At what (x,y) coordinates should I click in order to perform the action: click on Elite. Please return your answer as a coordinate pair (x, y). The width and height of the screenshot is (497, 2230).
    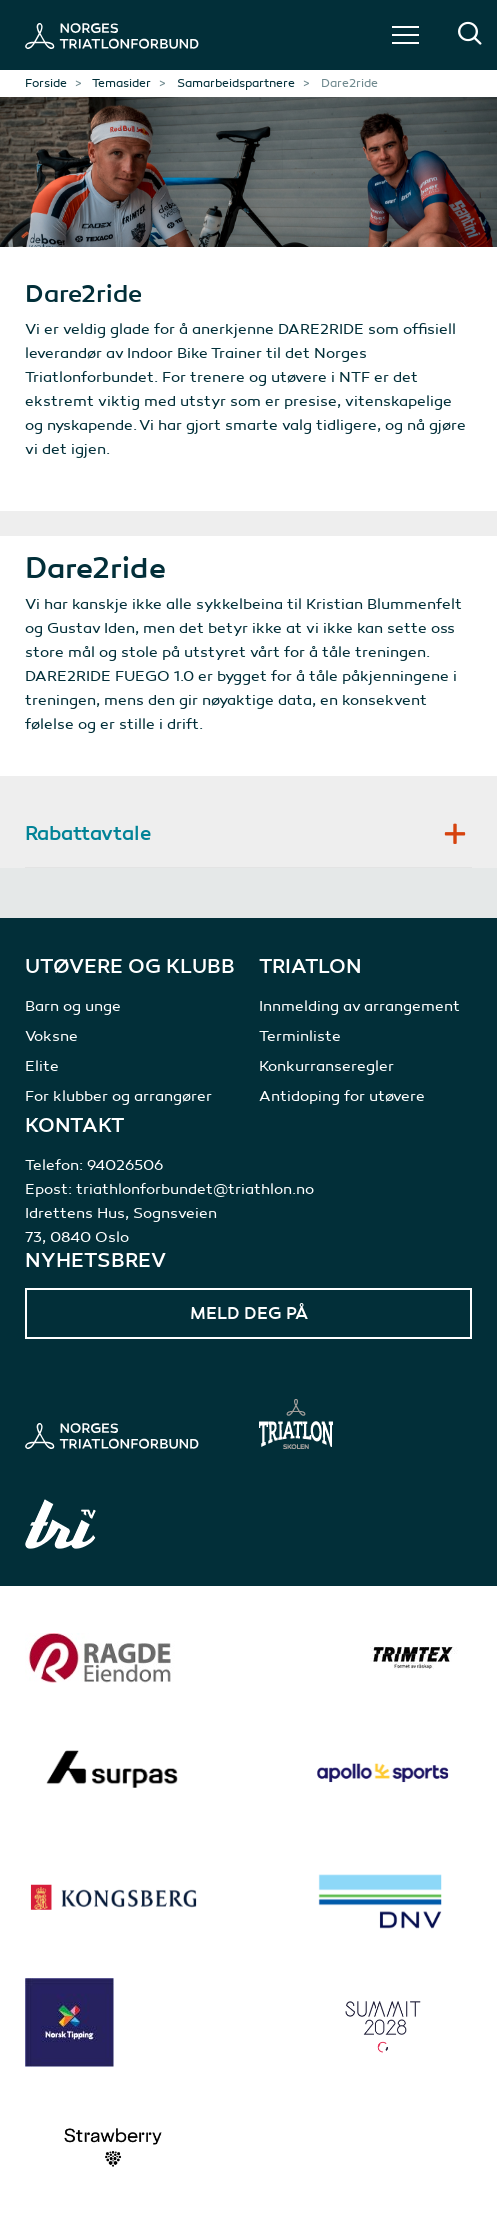
    Looking at the image, I should click on (42, 1066).